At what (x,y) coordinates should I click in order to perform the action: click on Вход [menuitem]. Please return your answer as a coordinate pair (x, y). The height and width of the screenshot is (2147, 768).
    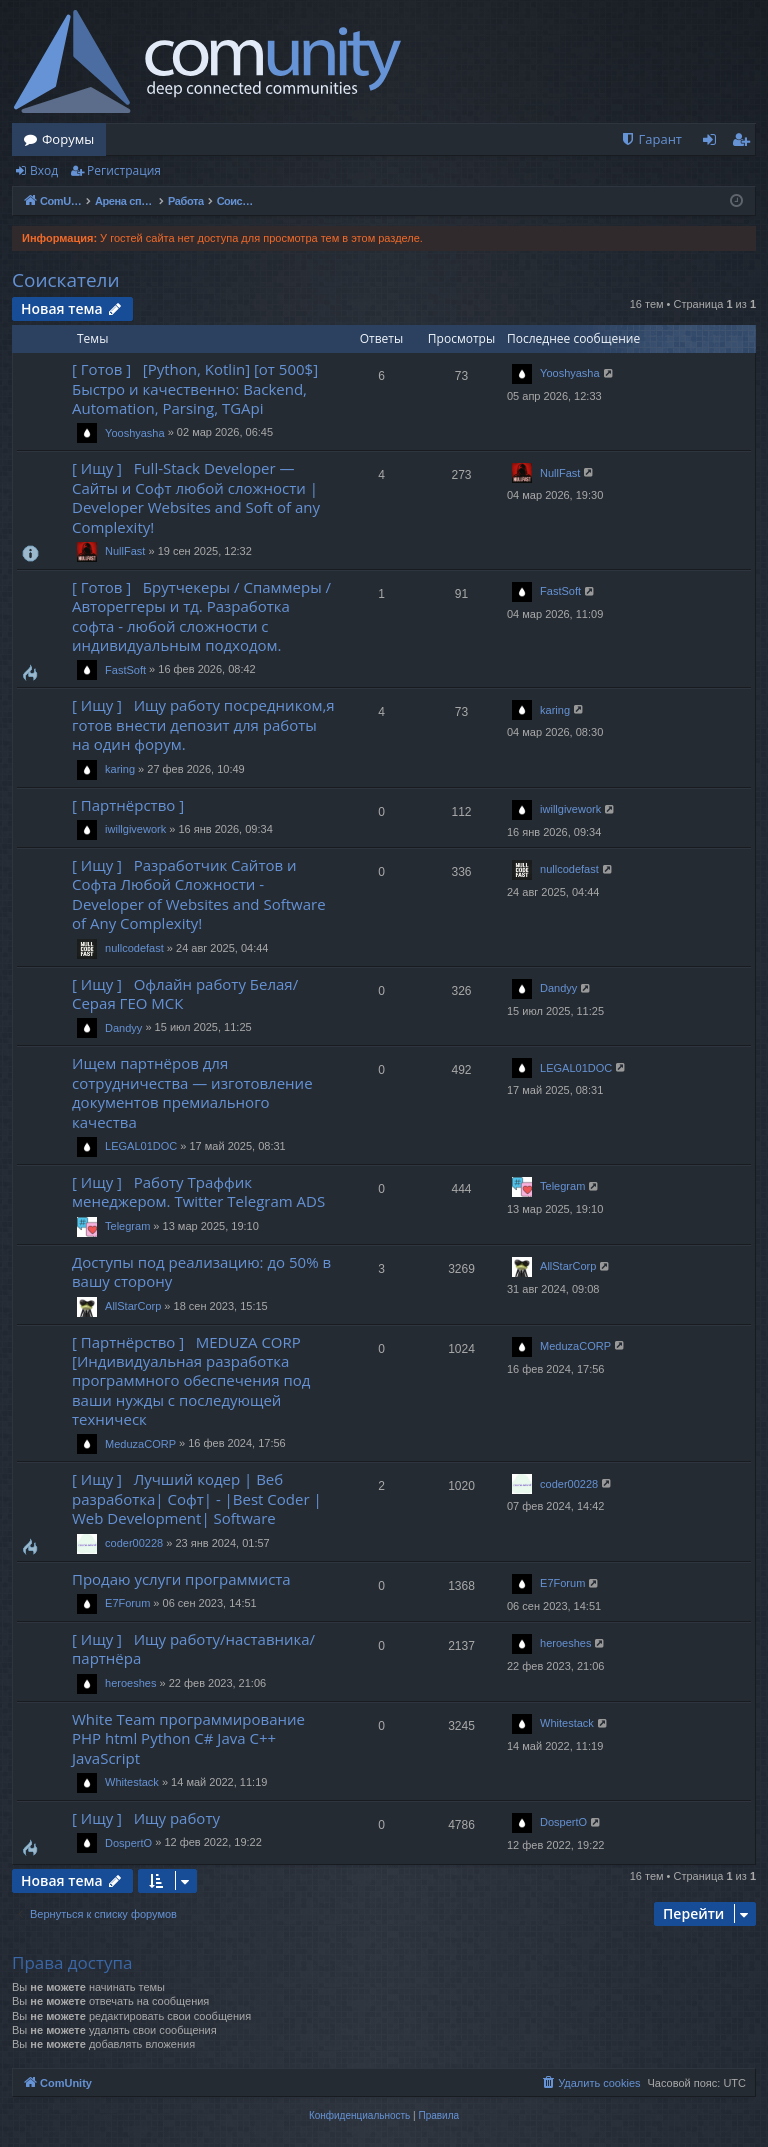
    Looking at the image, I should click on (713, 143).